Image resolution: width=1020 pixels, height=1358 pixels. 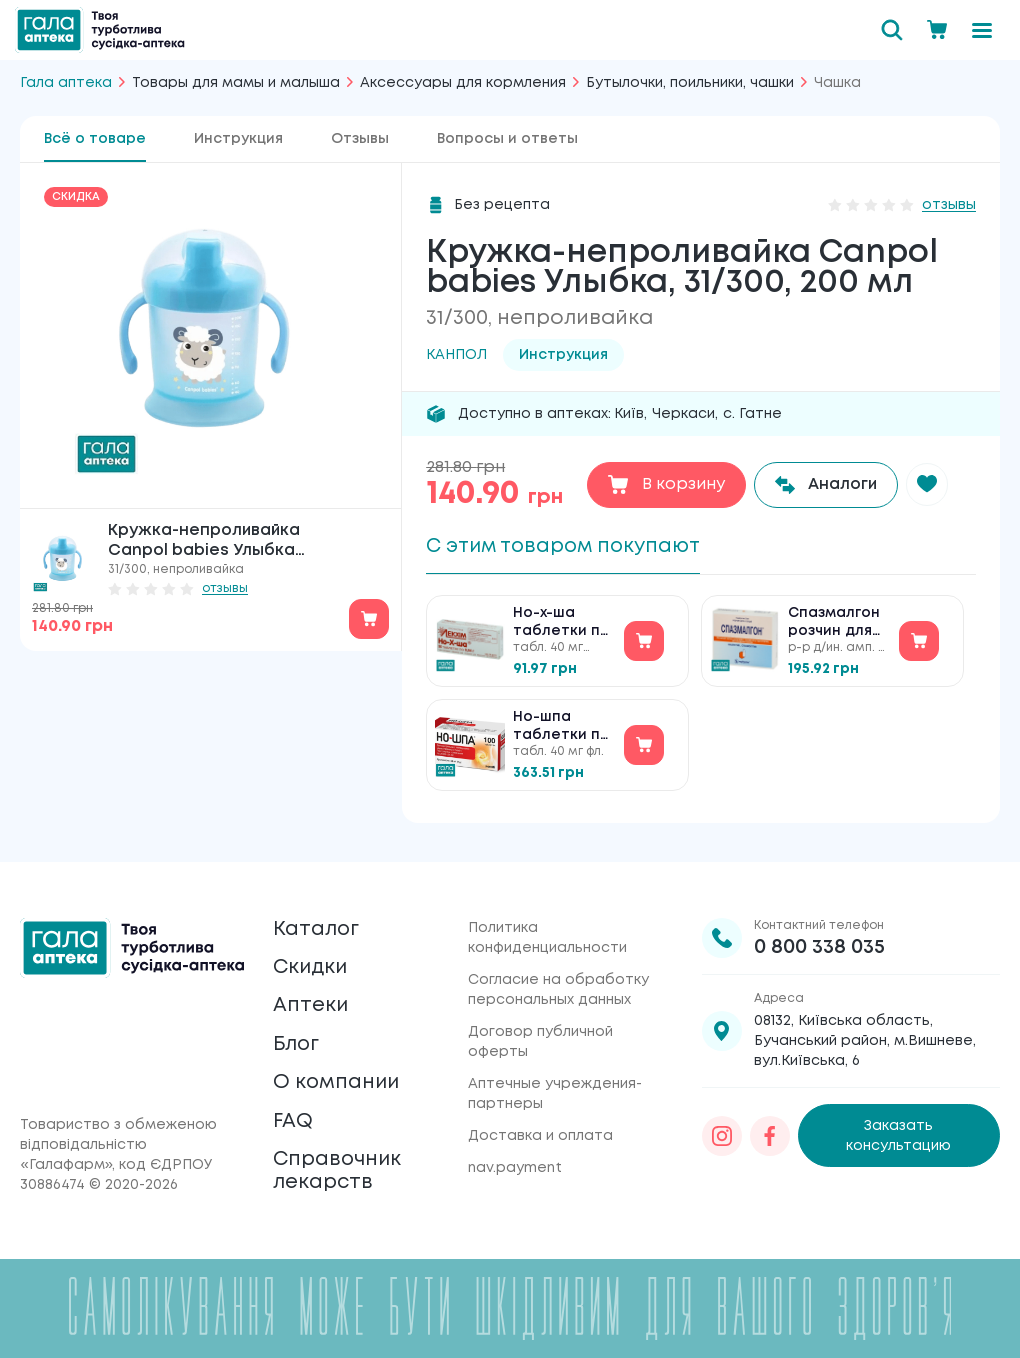 I want to click on Каталог, so click(x=316, y=924).